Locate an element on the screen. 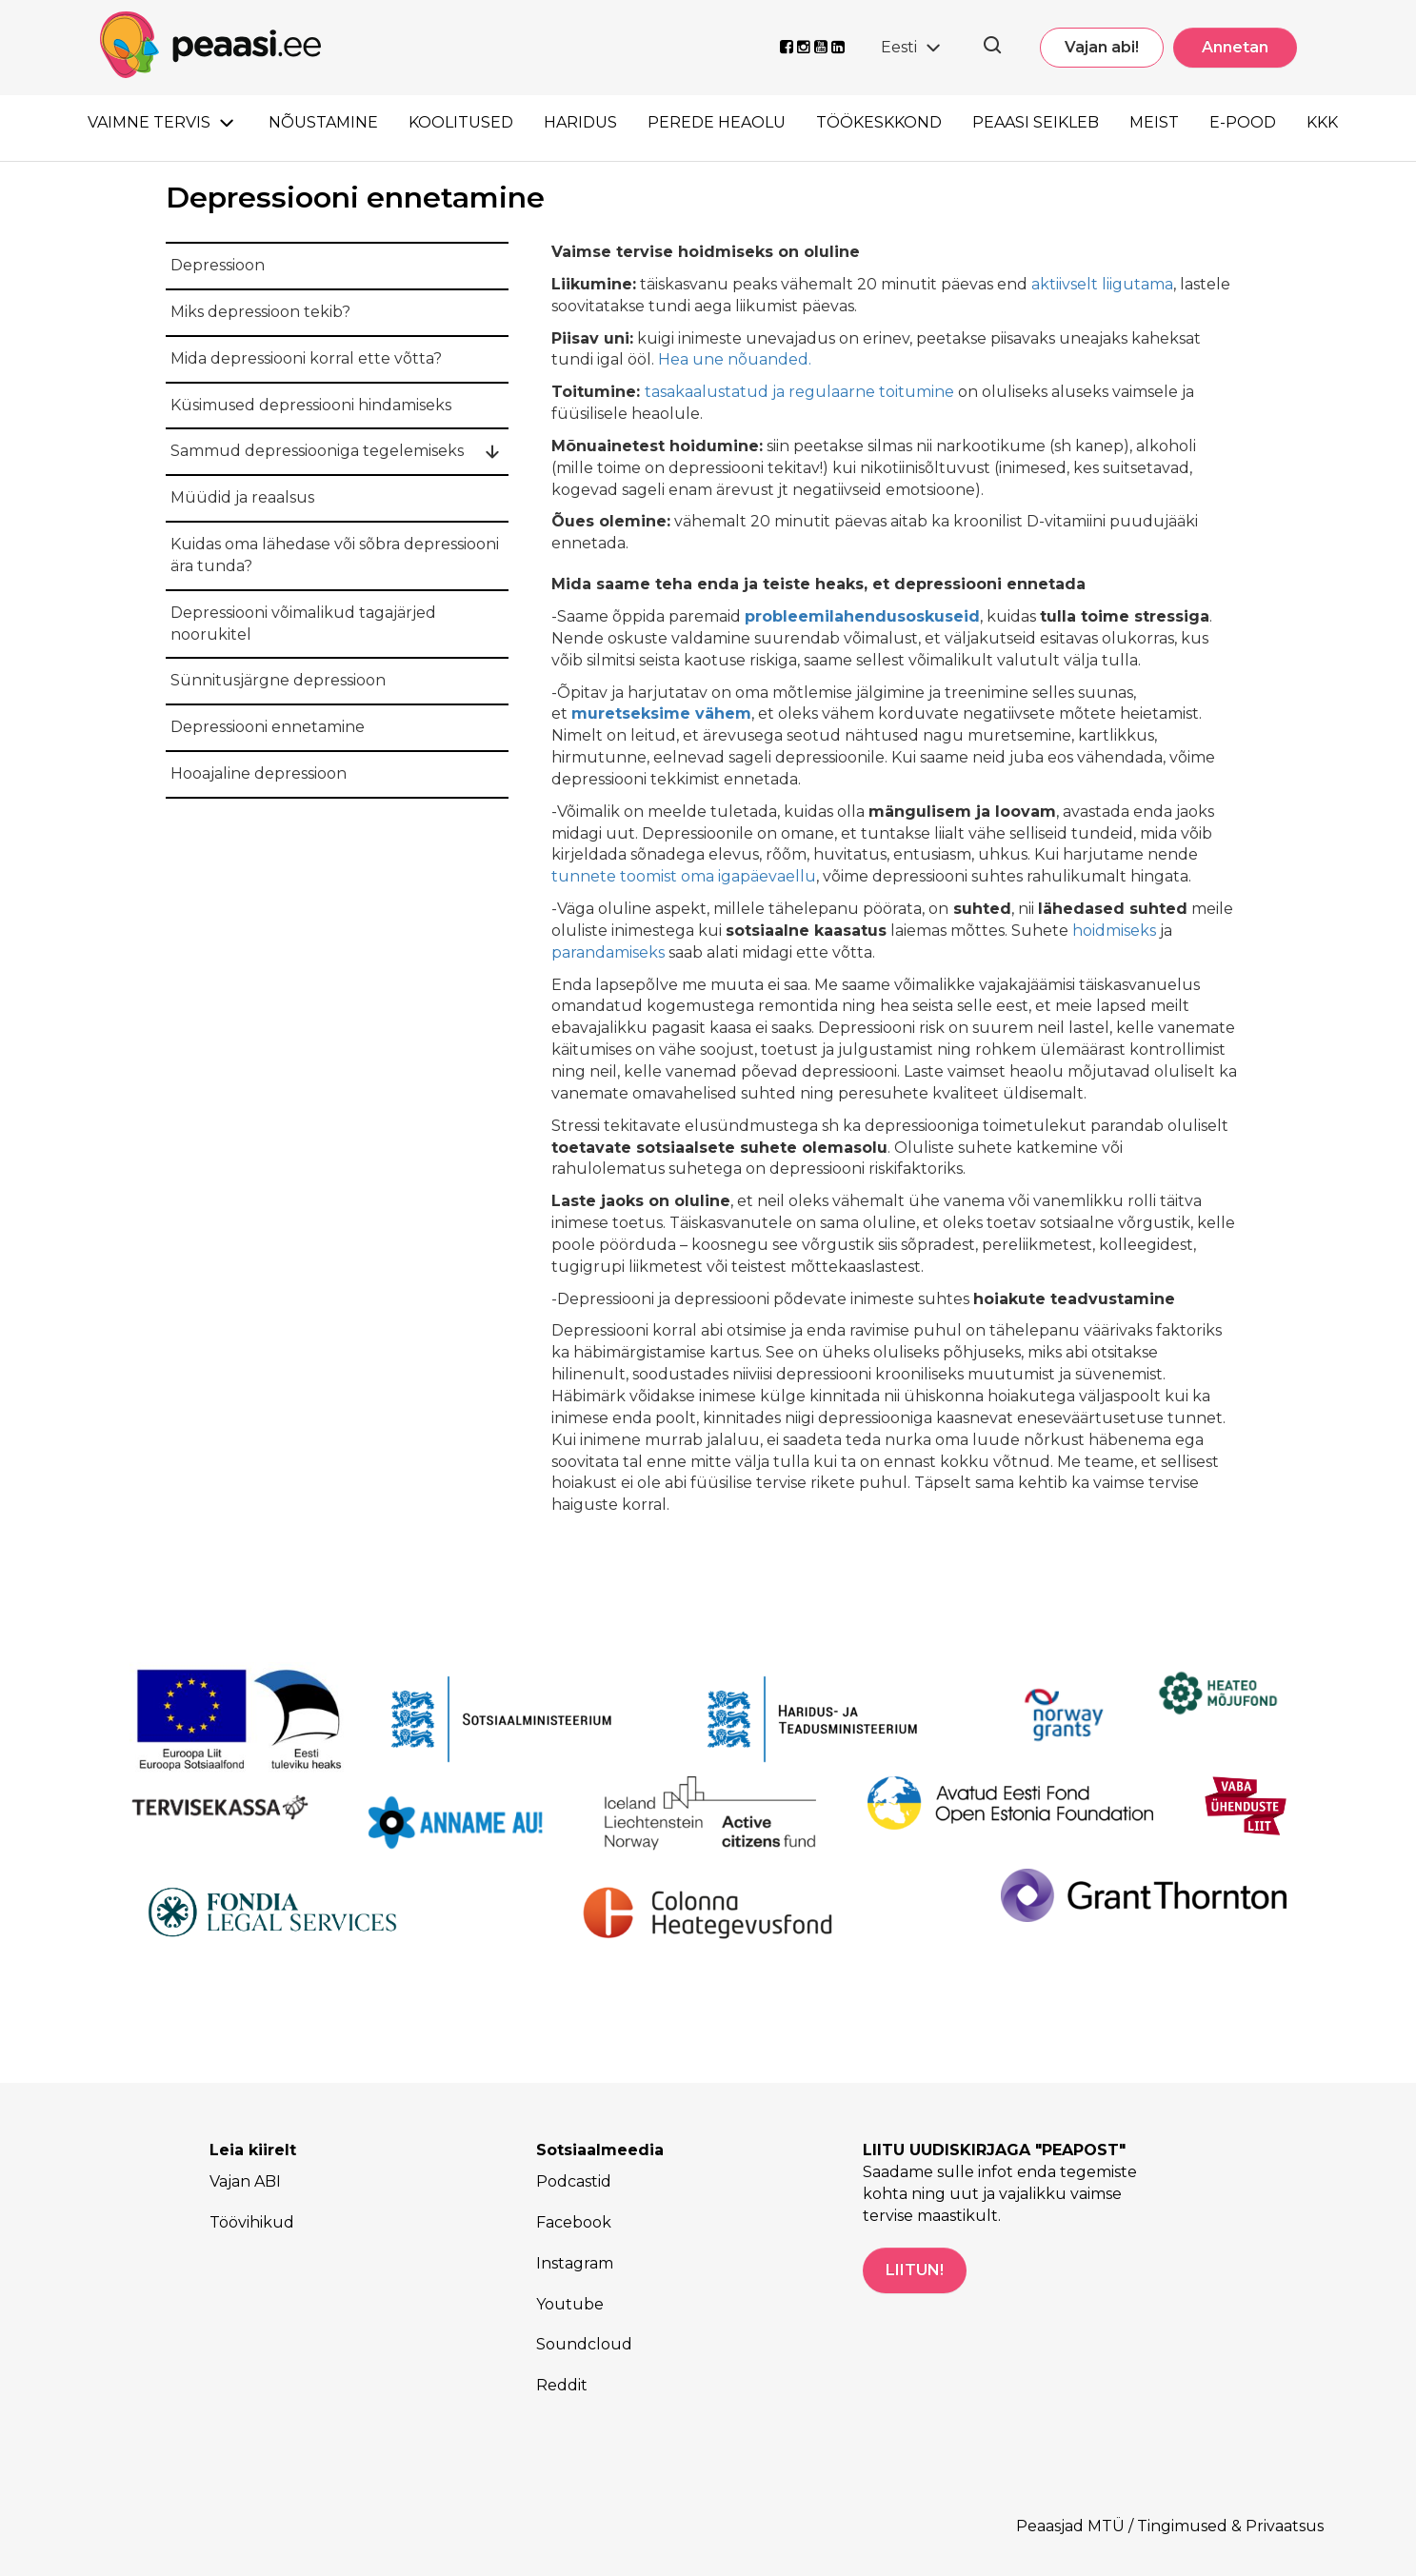 This screenshot has width=1416, height=2576. Haridus is located at coordinates (580, 122).